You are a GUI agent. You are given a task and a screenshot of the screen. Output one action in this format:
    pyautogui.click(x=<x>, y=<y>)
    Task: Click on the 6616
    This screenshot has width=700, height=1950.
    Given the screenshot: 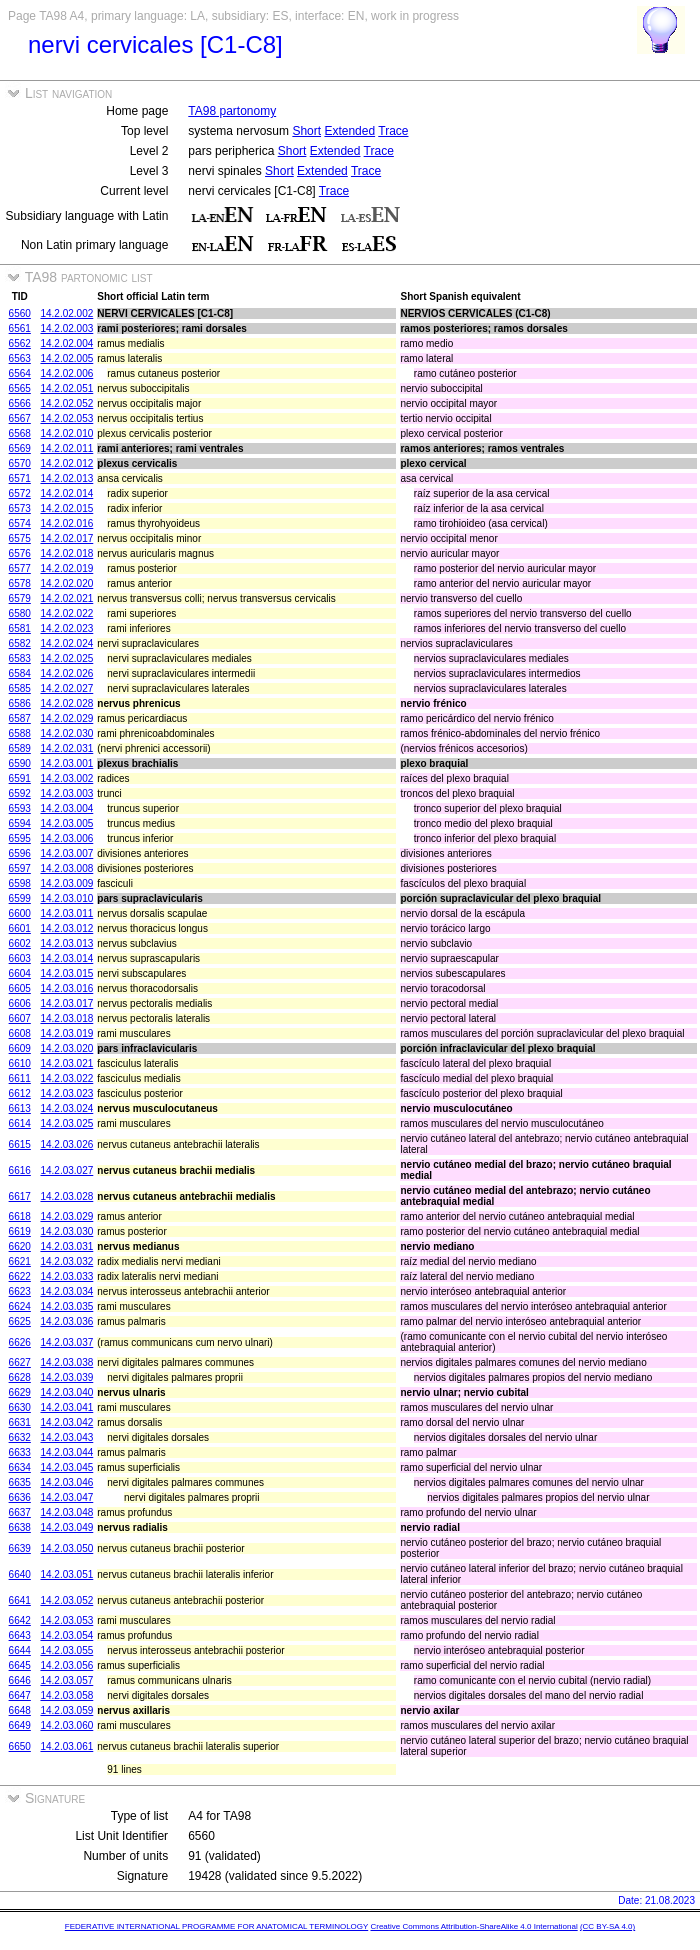 What is the action you would take?
    pyautogui.click(x=20, y=1170)
    